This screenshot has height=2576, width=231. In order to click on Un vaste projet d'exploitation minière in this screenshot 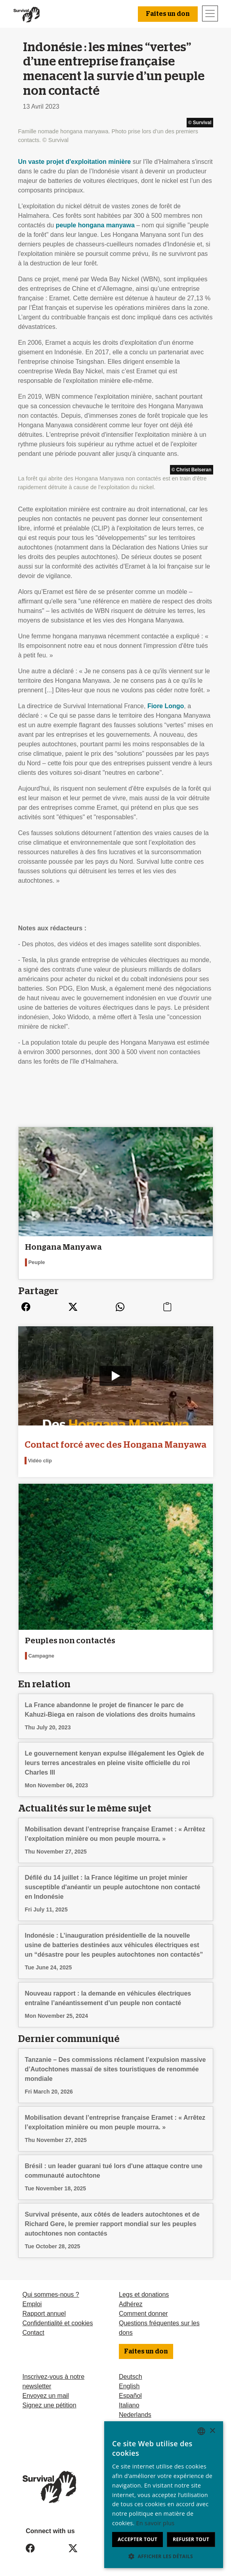, I will do `click(74, 161)`.